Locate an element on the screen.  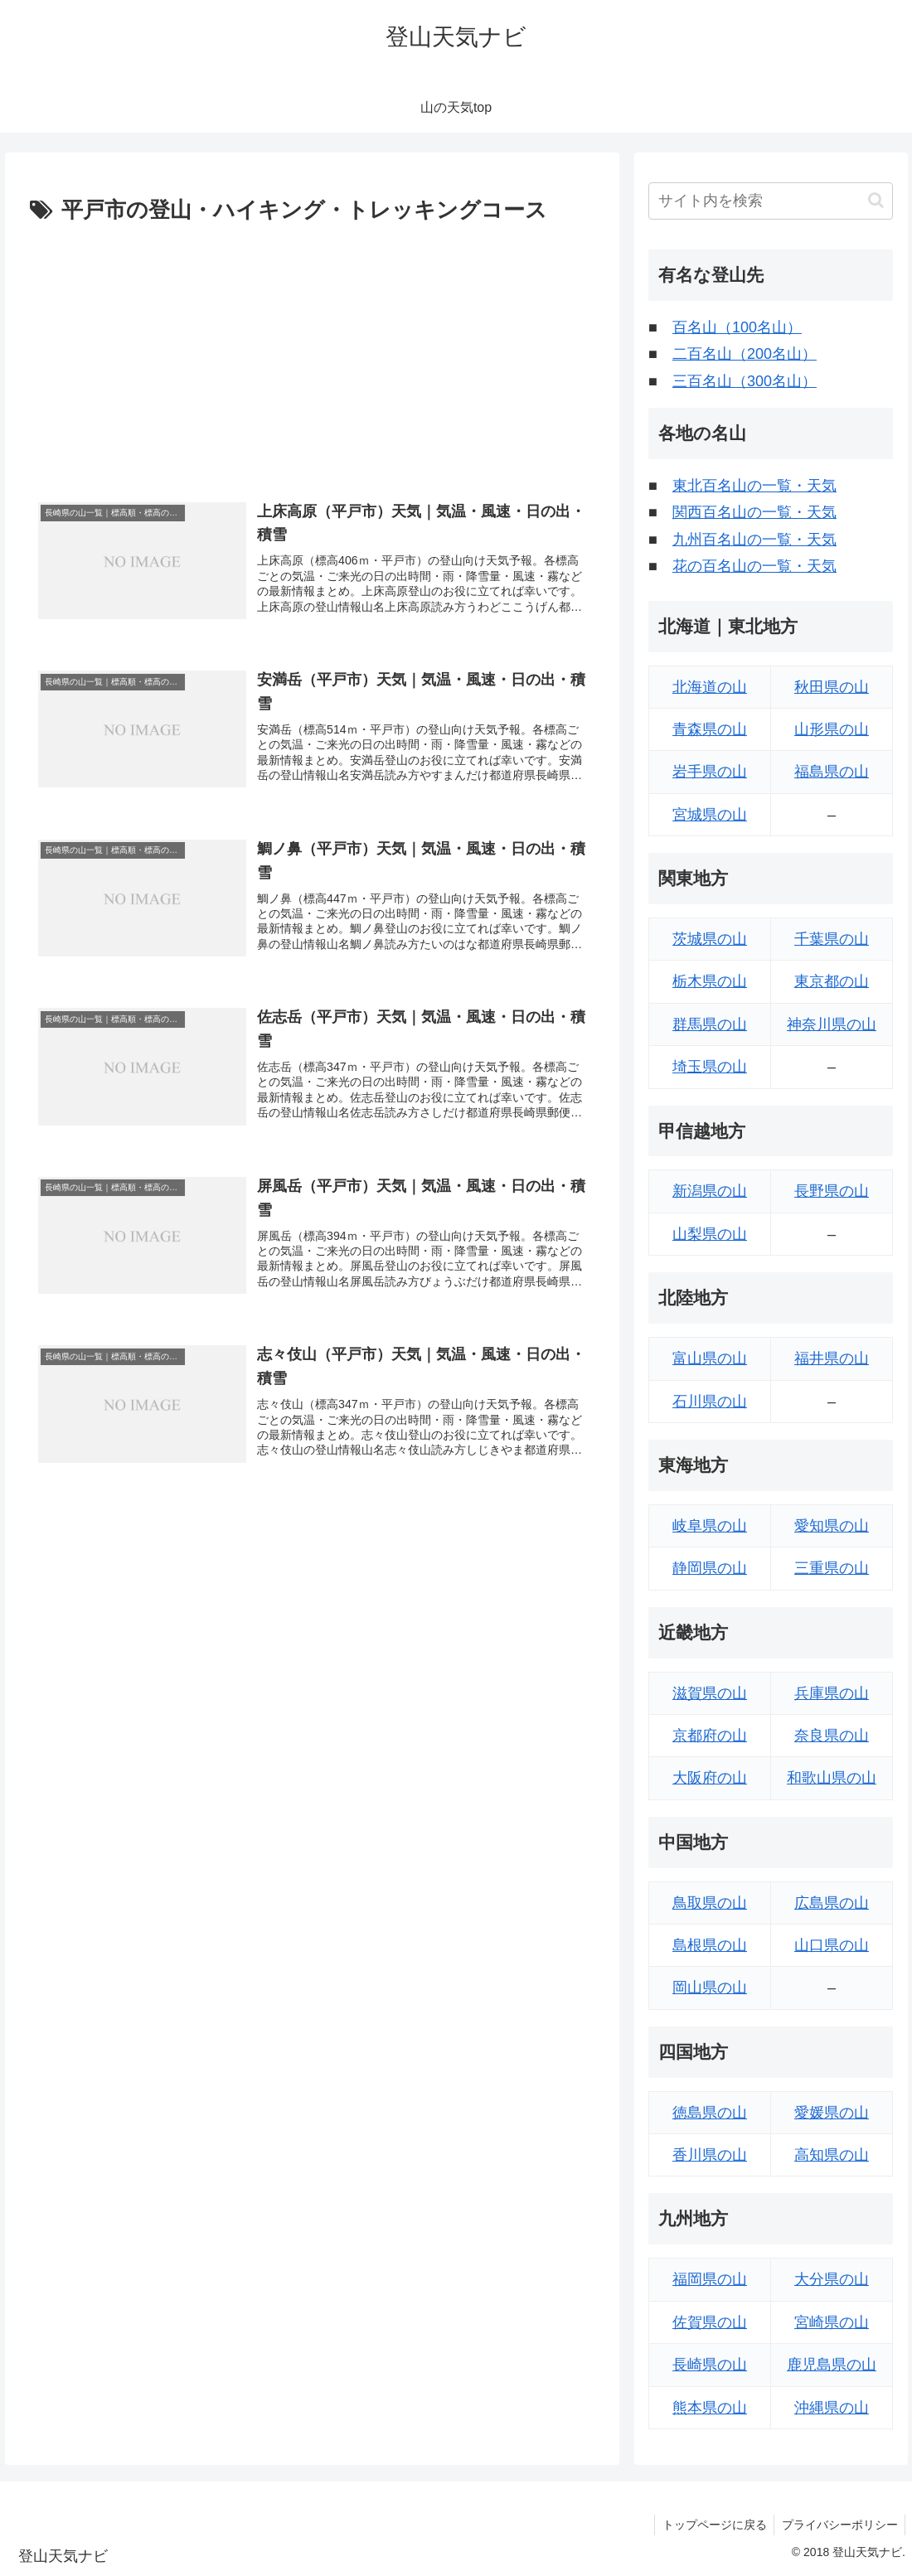
香川県の山 is located at coordinates (709, 2155).